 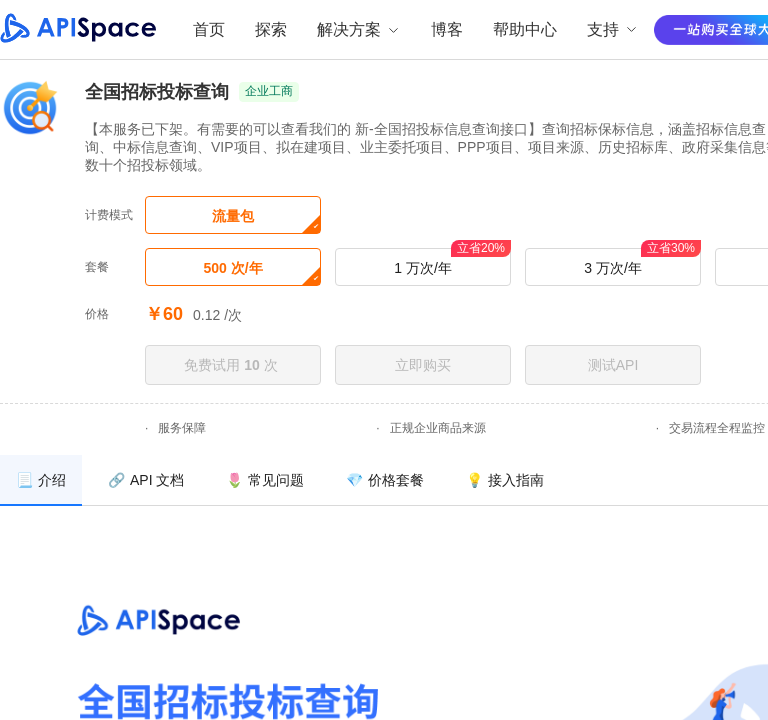 I want to click on 支持, so click(x=613, y=29).